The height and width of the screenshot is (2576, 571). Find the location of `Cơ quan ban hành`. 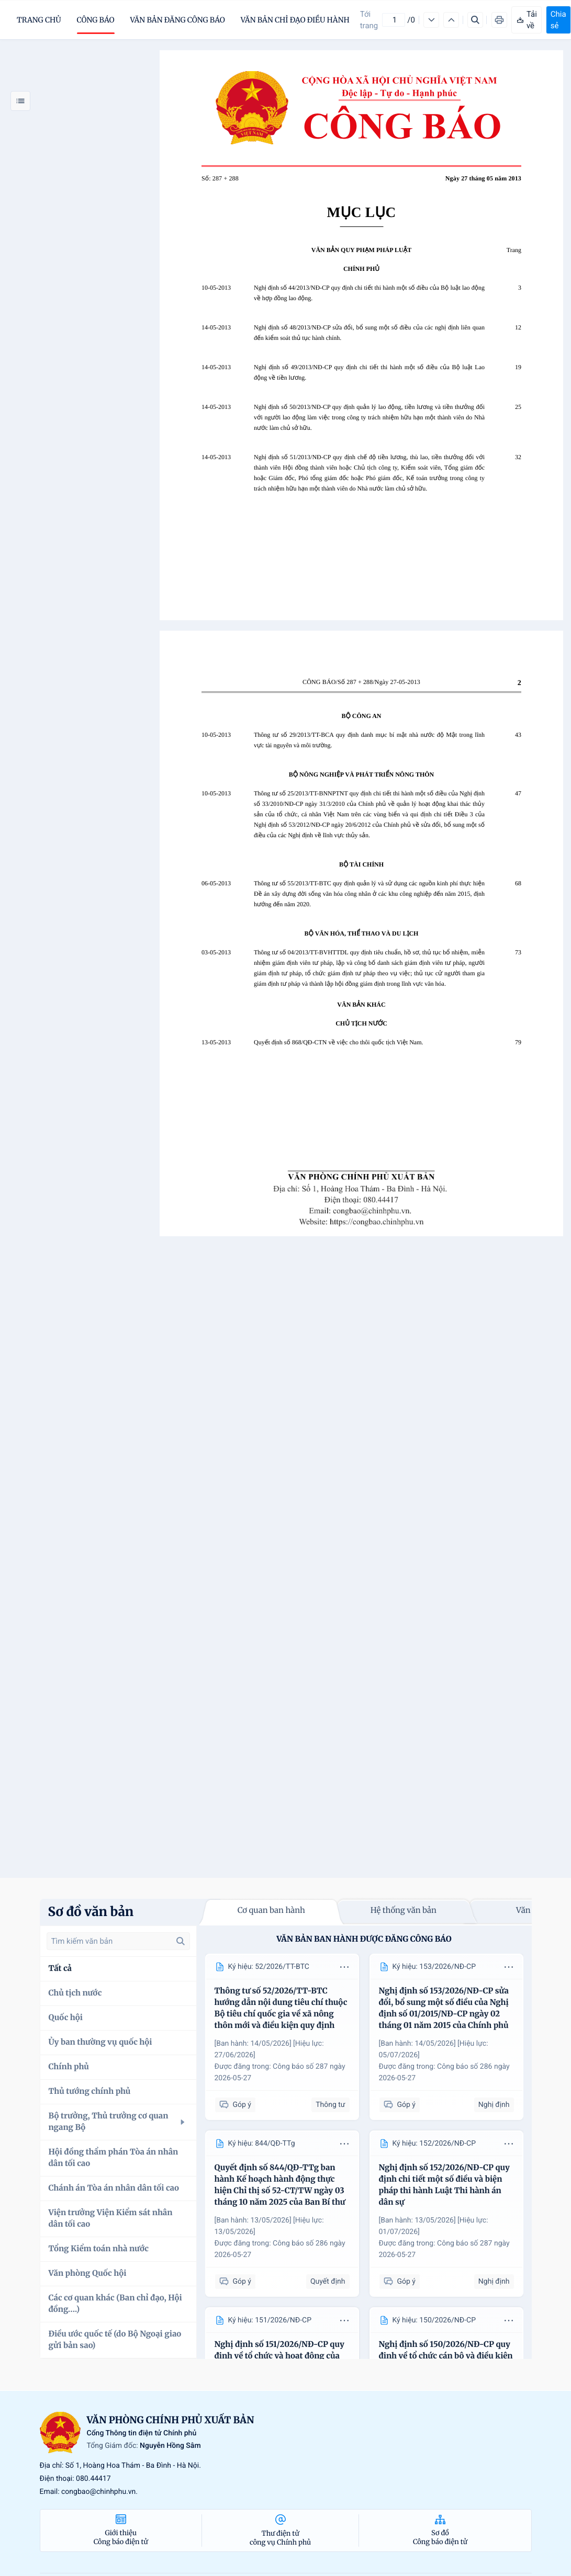

Cơ quan ban hành is located at coordinates (271, 1911).